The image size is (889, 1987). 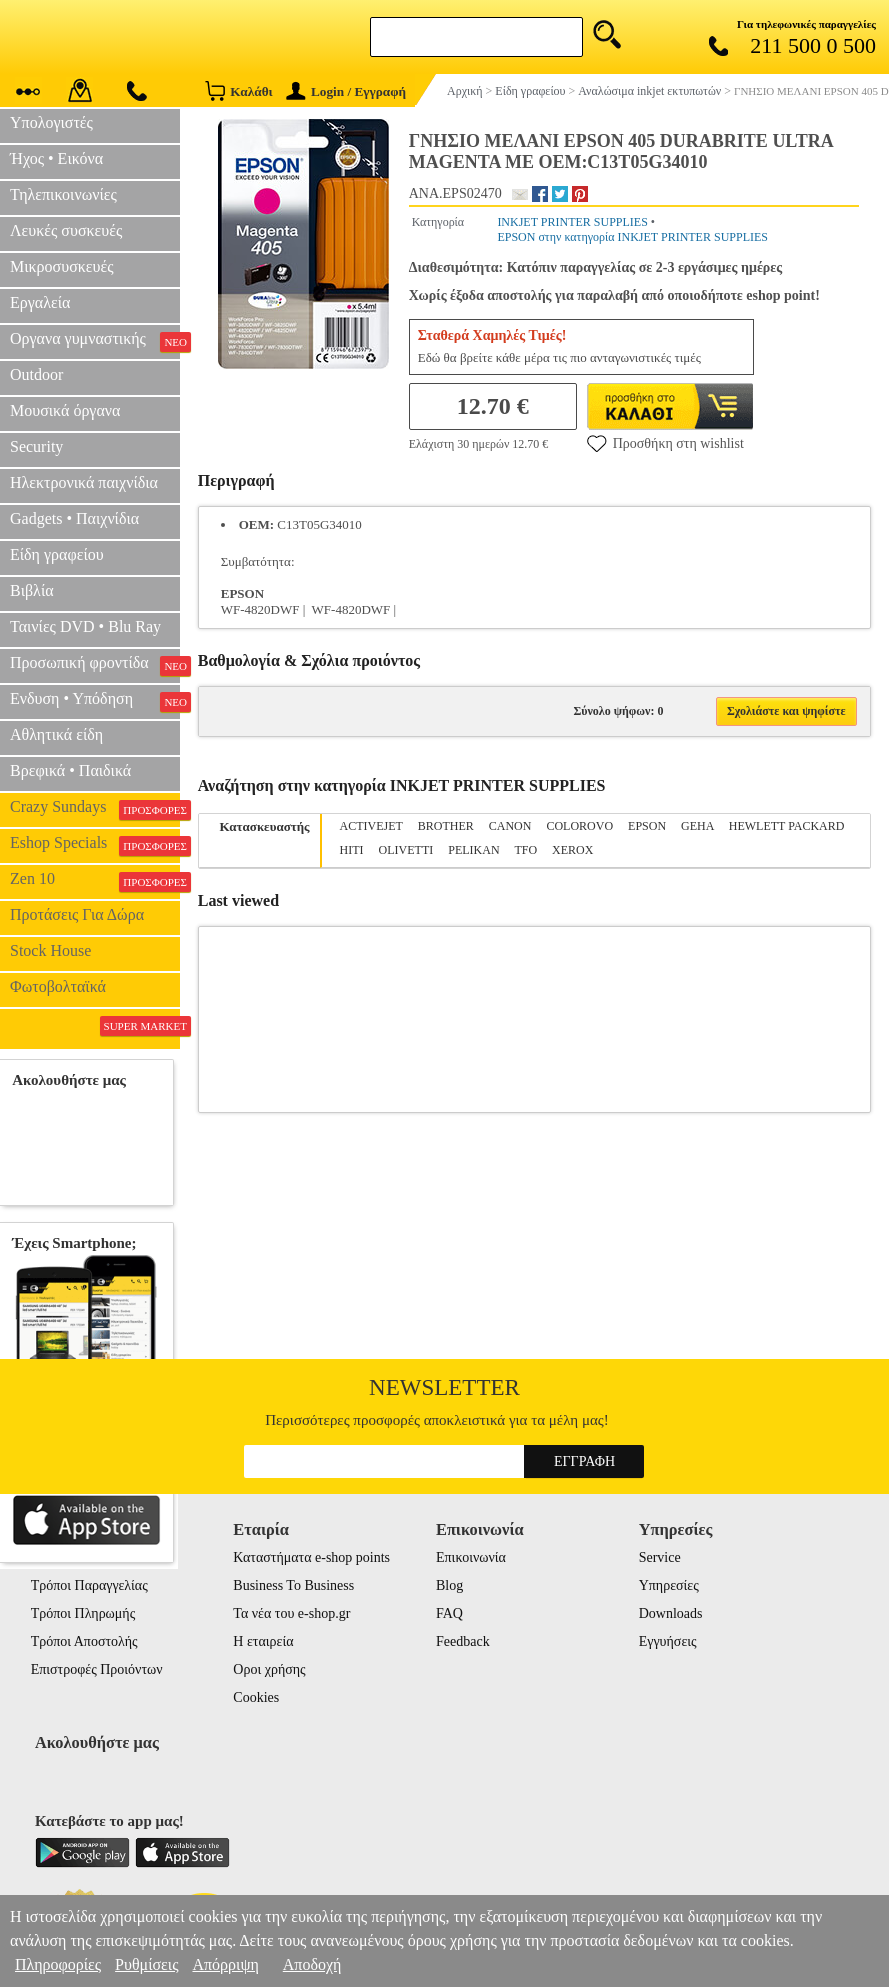 What do you see at coordinates (65, 410) in the screenshot?
I see `Μουσικά όργανα` at bounding box center [65, 410].